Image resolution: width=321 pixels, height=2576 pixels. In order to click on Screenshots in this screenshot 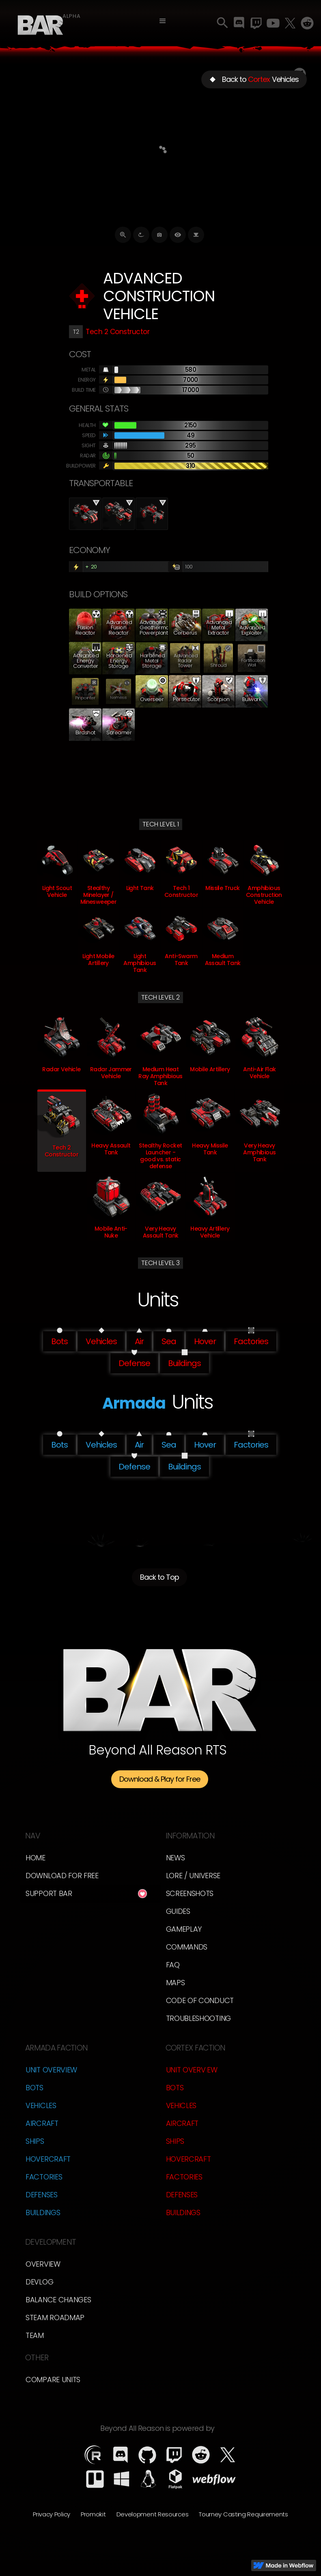, I will do `click(190, 1893)`.